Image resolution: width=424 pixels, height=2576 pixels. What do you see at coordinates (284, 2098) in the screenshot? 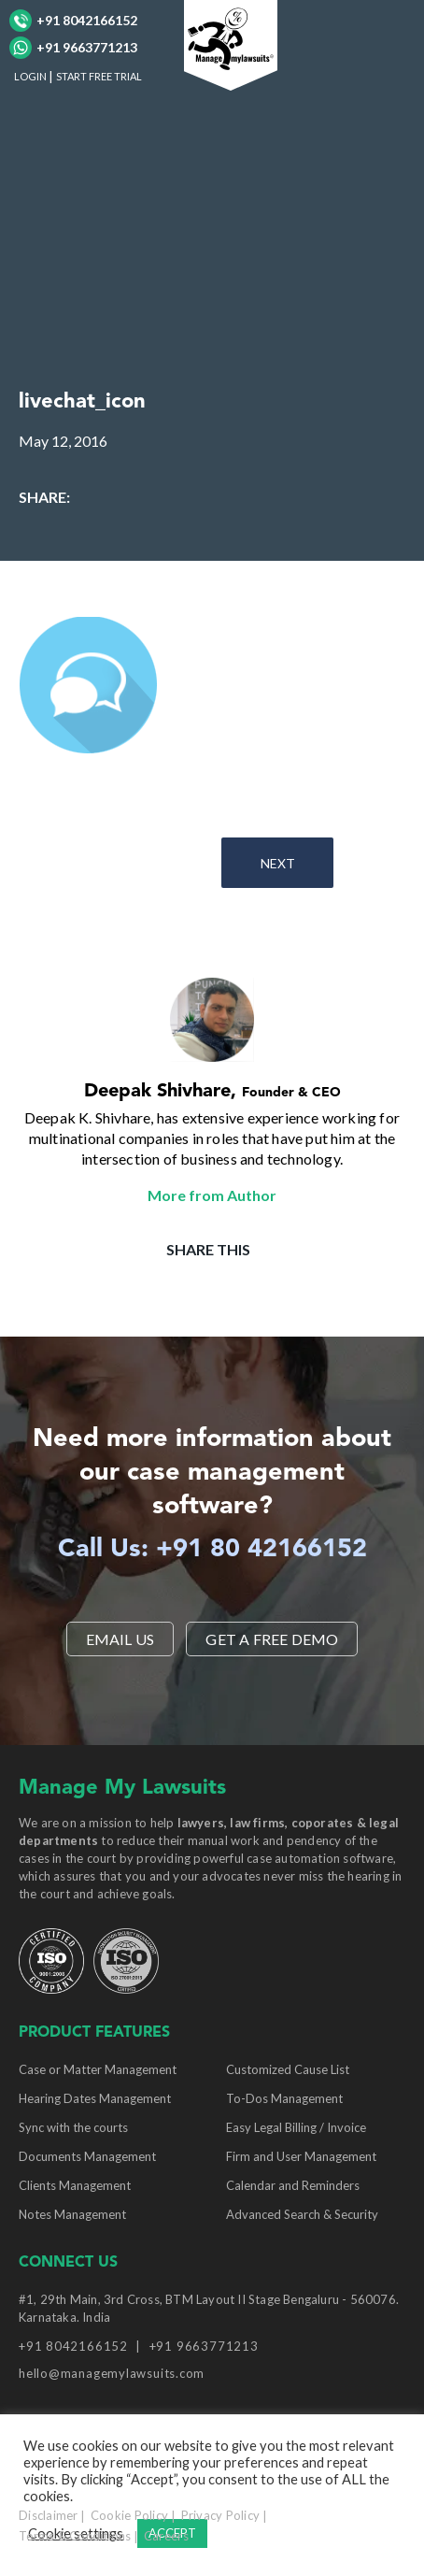
I see `To-Dos Management` at bounding box center [284, 2098].